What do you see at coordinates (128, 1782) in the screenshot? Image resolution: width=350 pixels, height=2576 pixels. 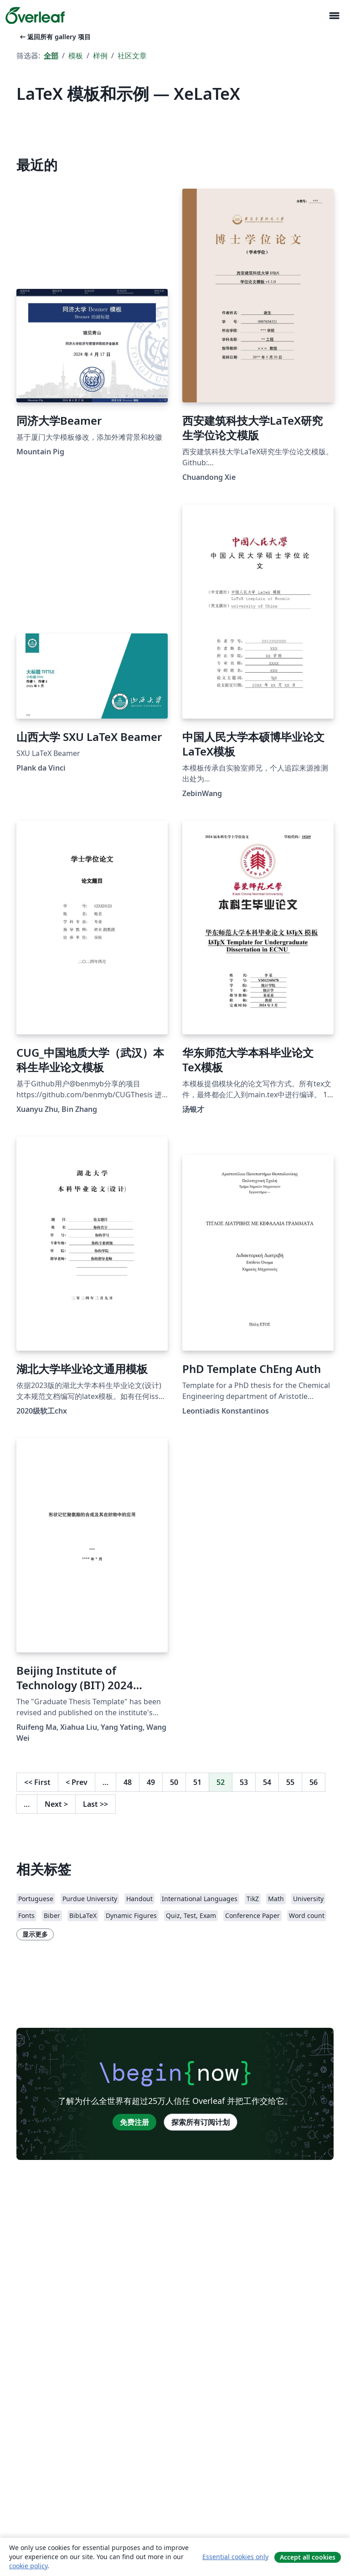 I see `48 [转至第 48 页]` at bounding box center [128, 1782].